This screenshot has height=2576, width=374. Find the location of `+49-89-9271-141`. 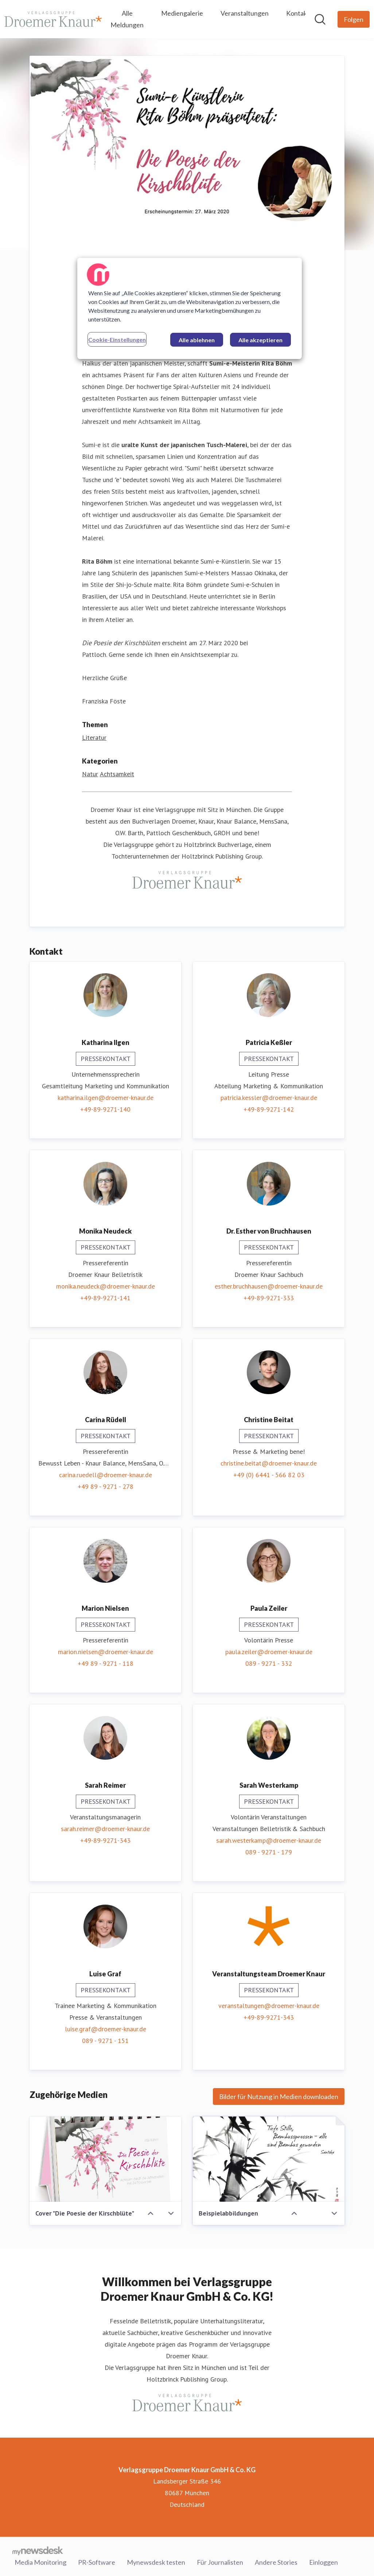

+49-89-9271-141 is located at coordinates (105, 1298).